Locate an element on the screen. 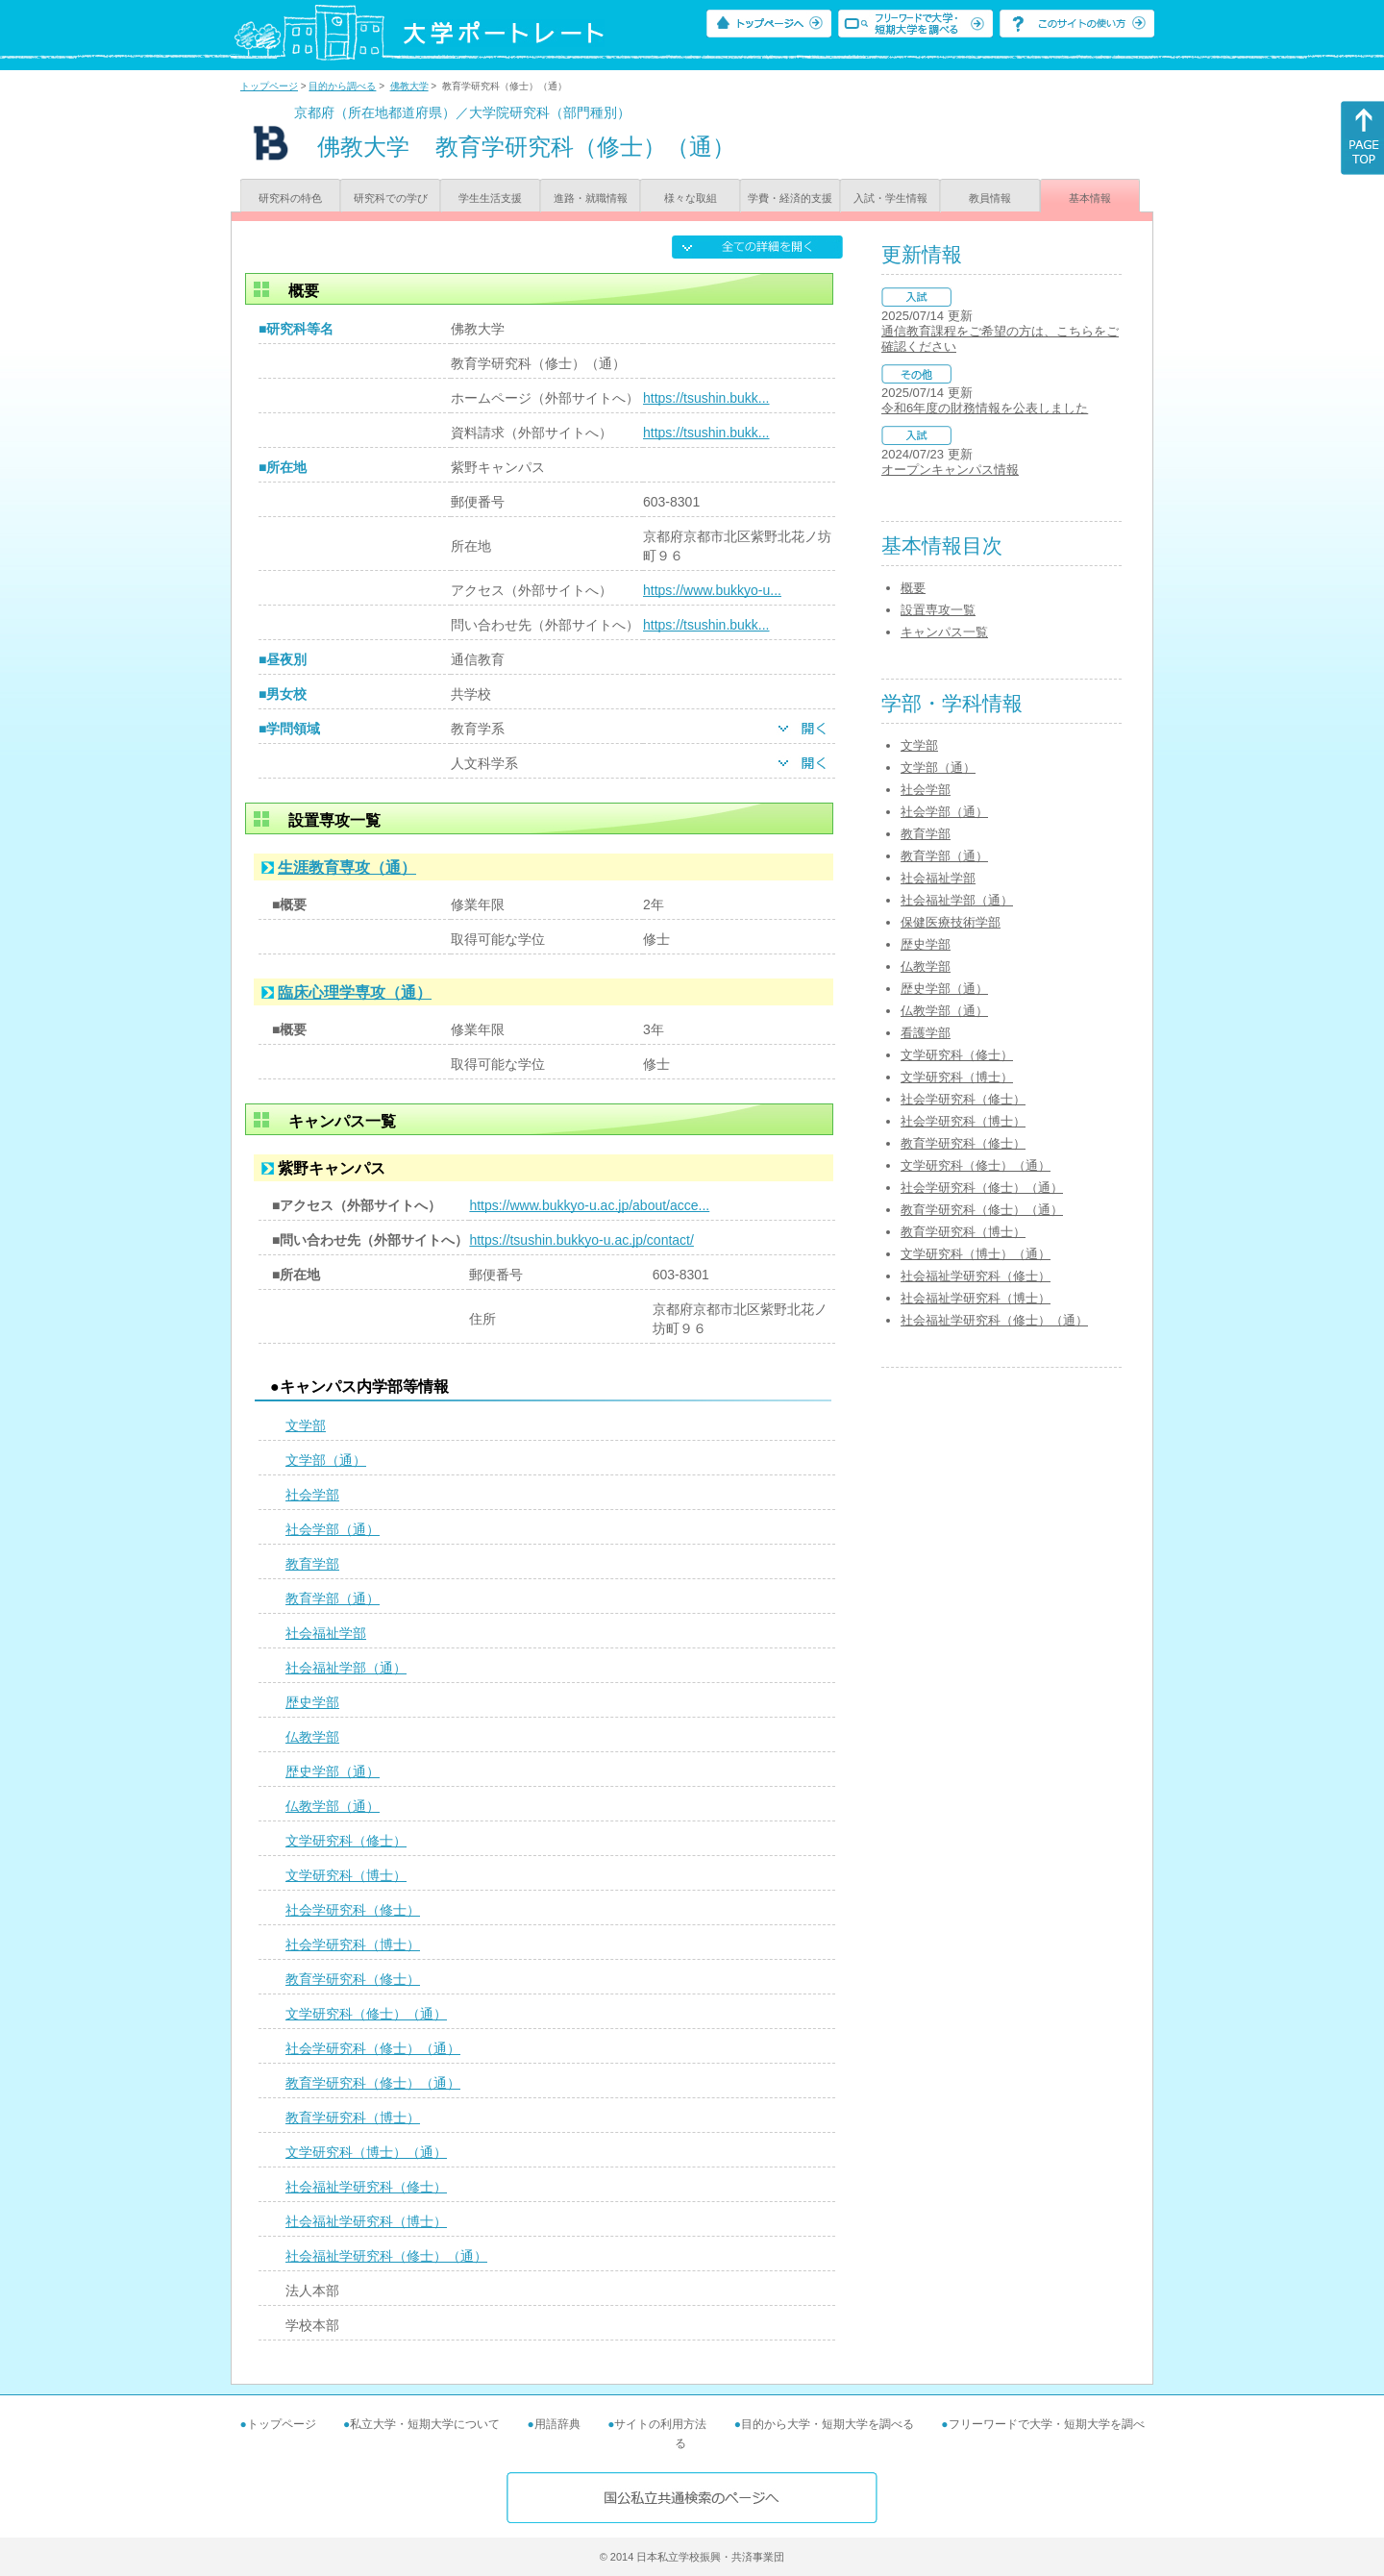 The height and width of the screenshot is (2576, 1384). 文学研究科（博士） is located at coordinates (346, 1875).